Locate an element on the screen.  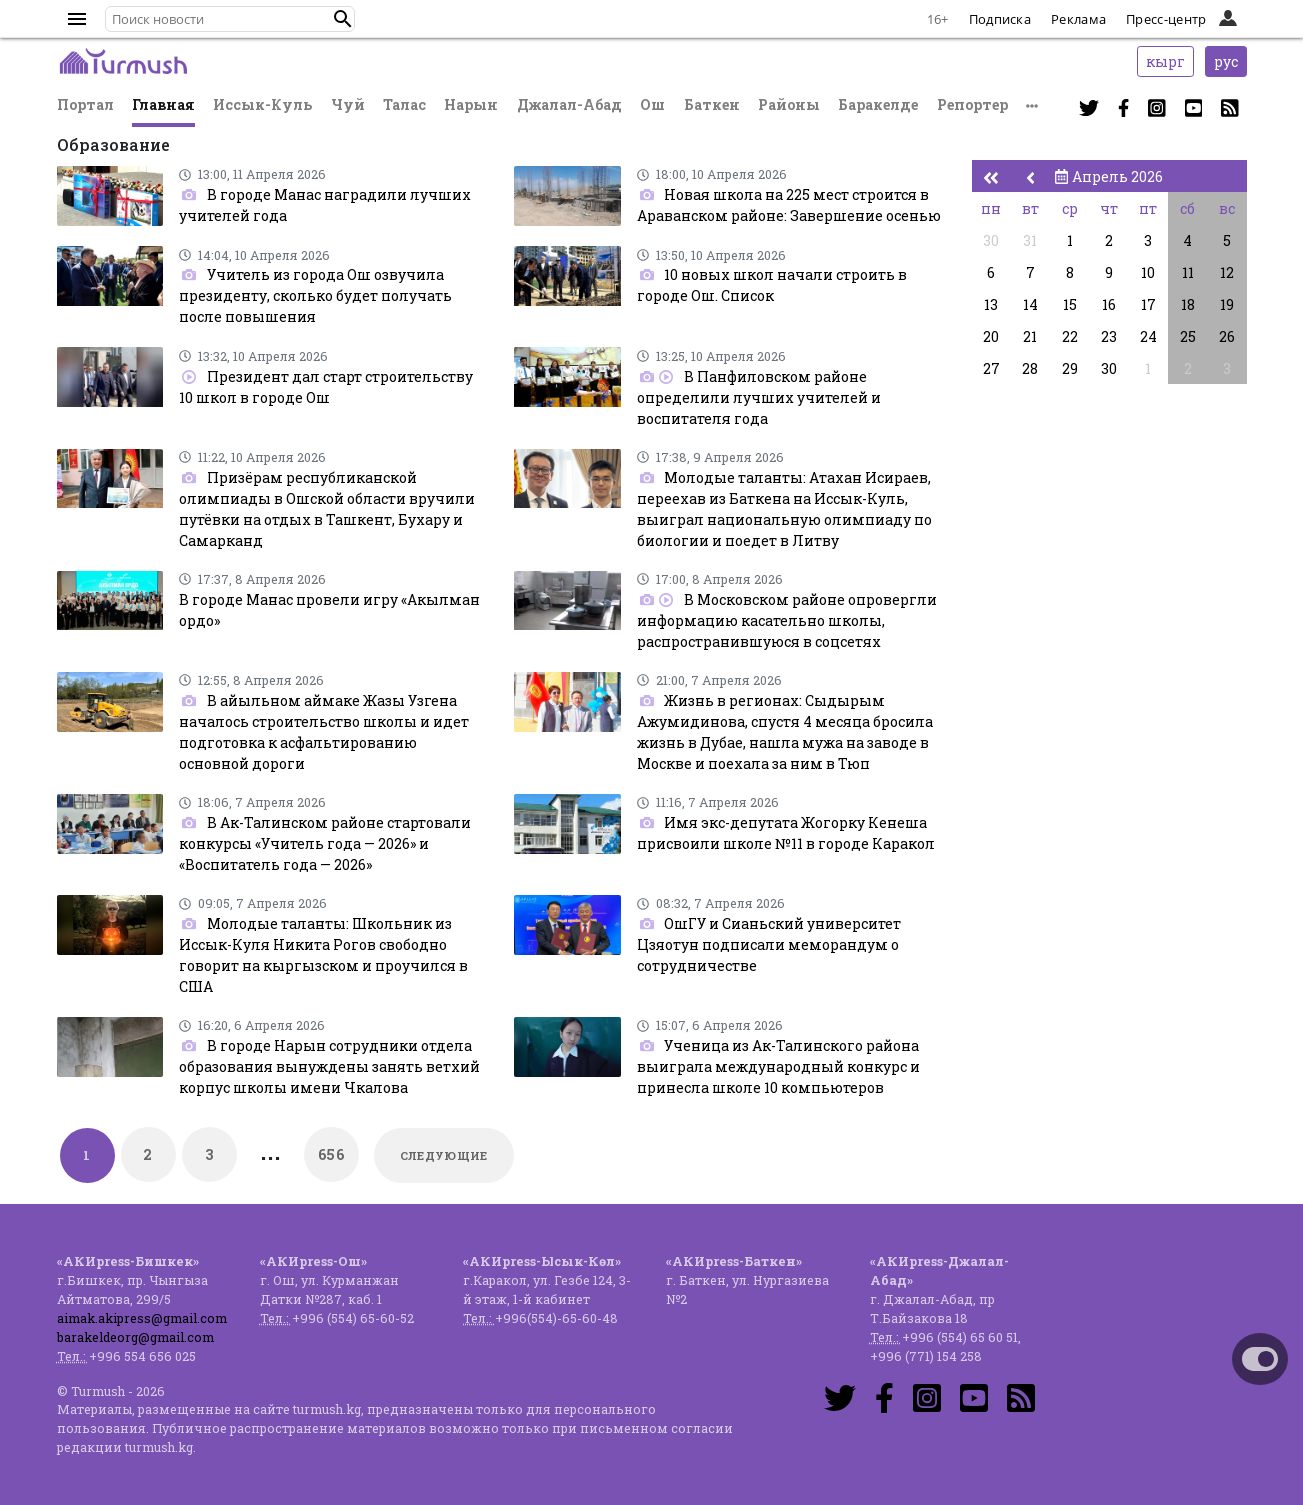
29 is located at coordinates (1070, 368).